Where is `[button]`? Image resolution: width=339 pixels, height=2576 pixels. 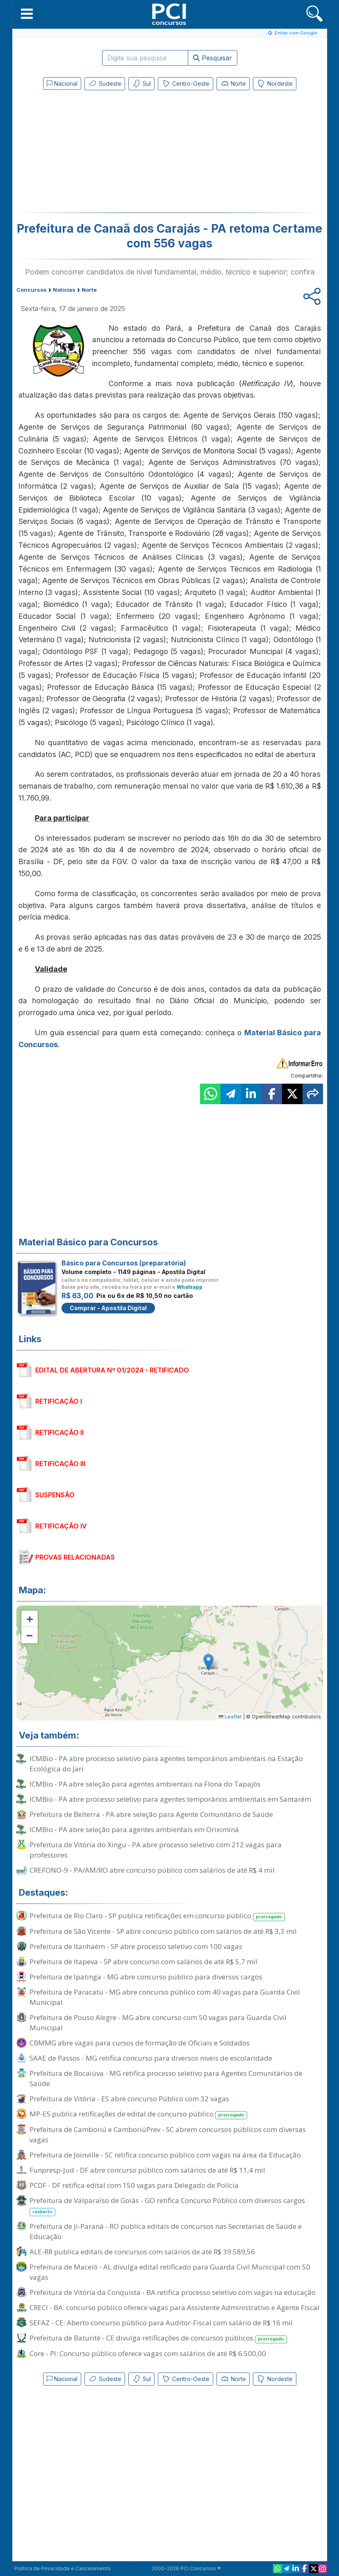
[button] is located at coordinates (27, 13).